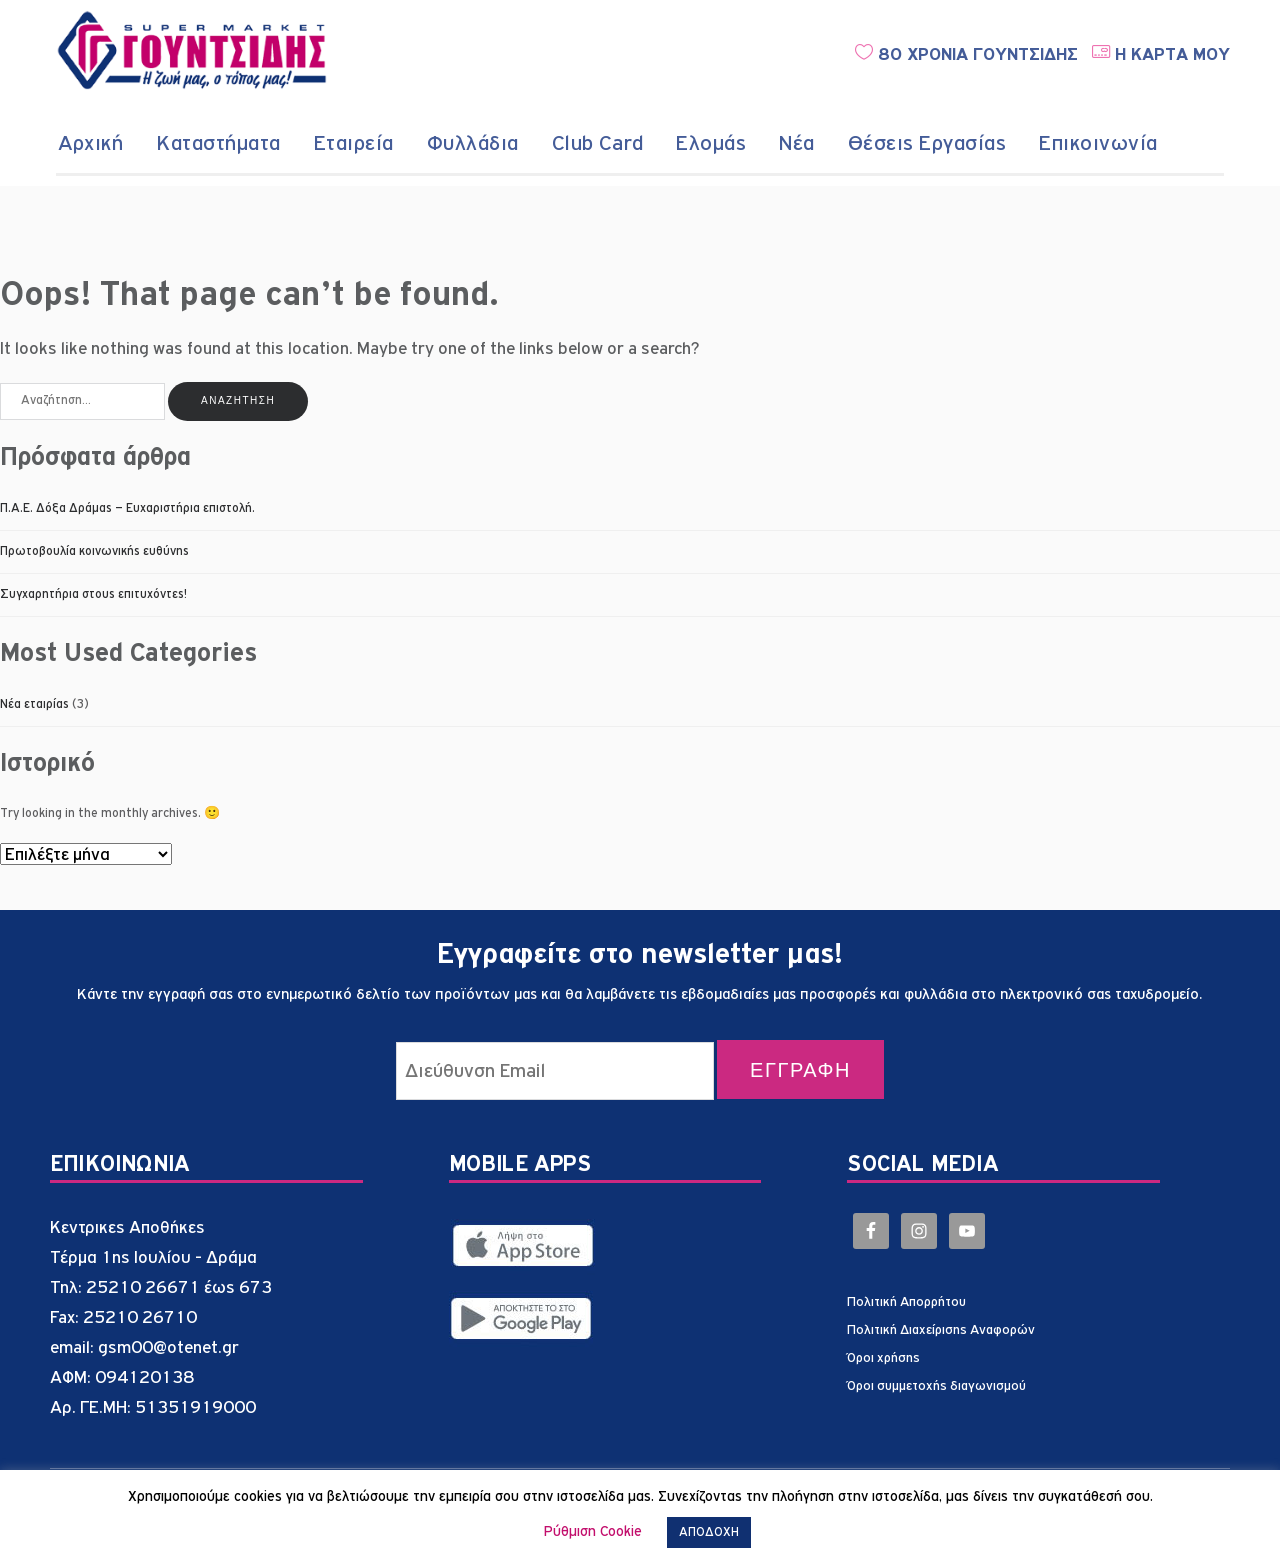  Describe the element at coordinates (936, 1386) in the screenshot. I see `Όροι συμμετοχής διαγωνισμού` at that location.